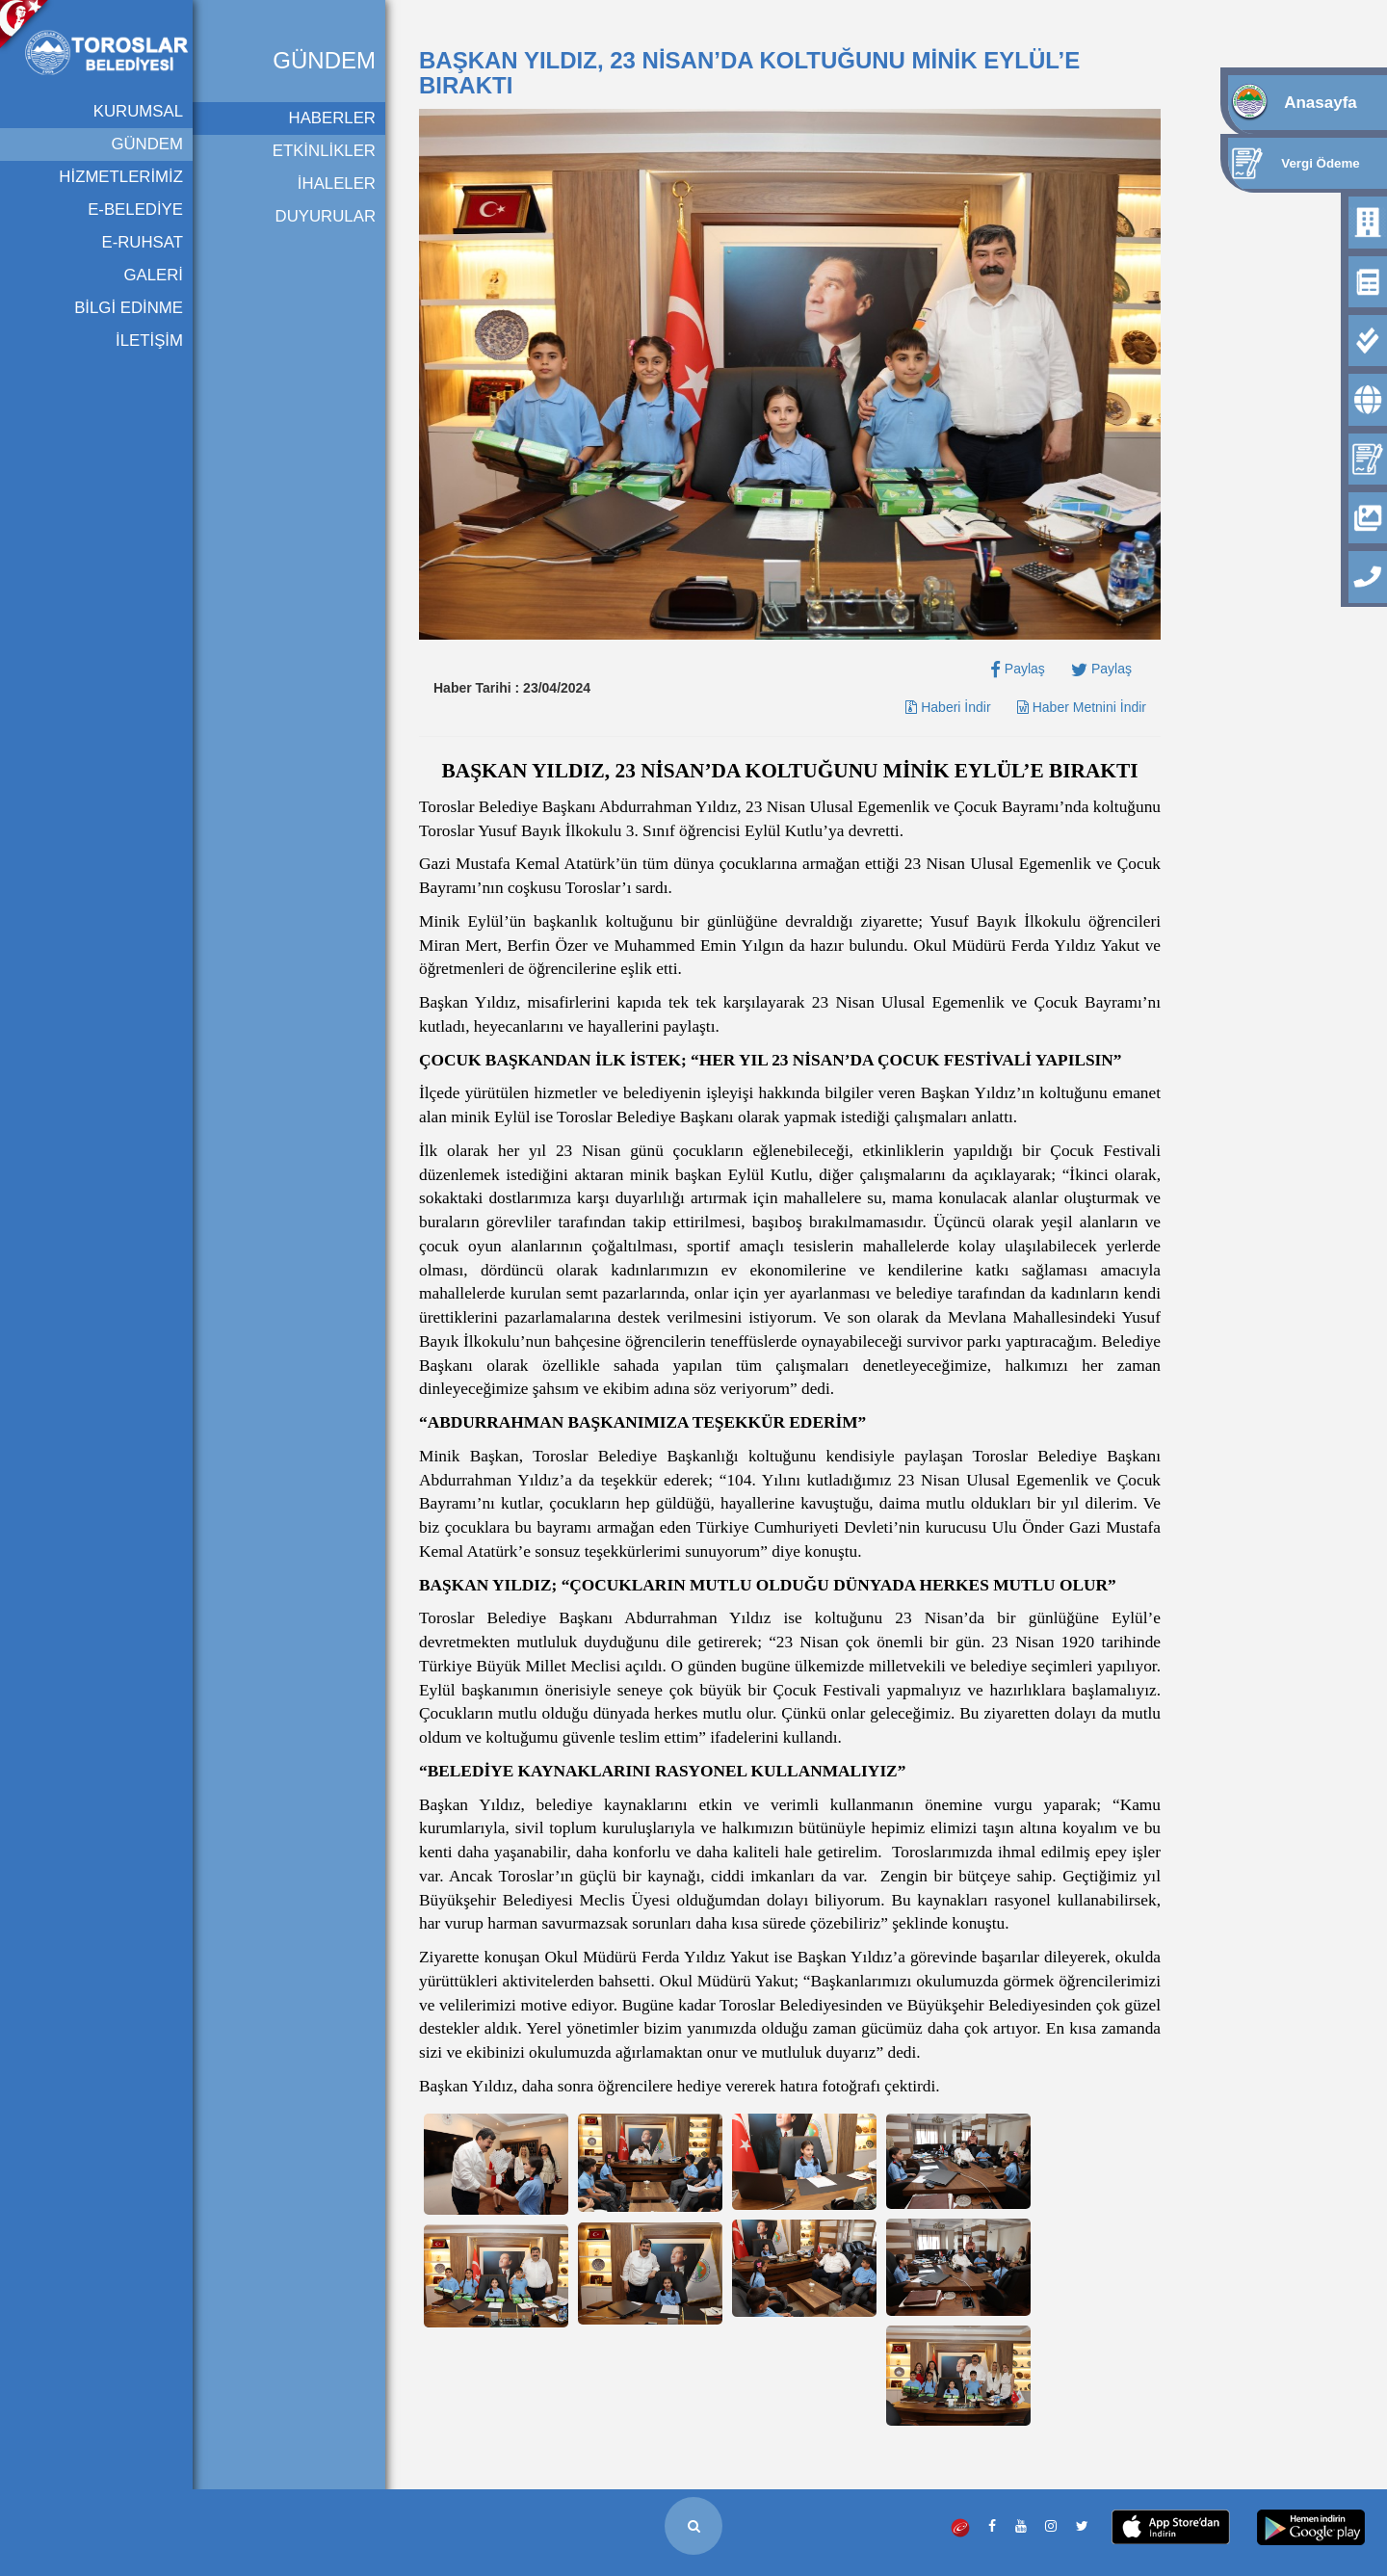 The height and width of the screenshot is (2576, 1387). I want to click on Haberi İndir, so click(947, 707).